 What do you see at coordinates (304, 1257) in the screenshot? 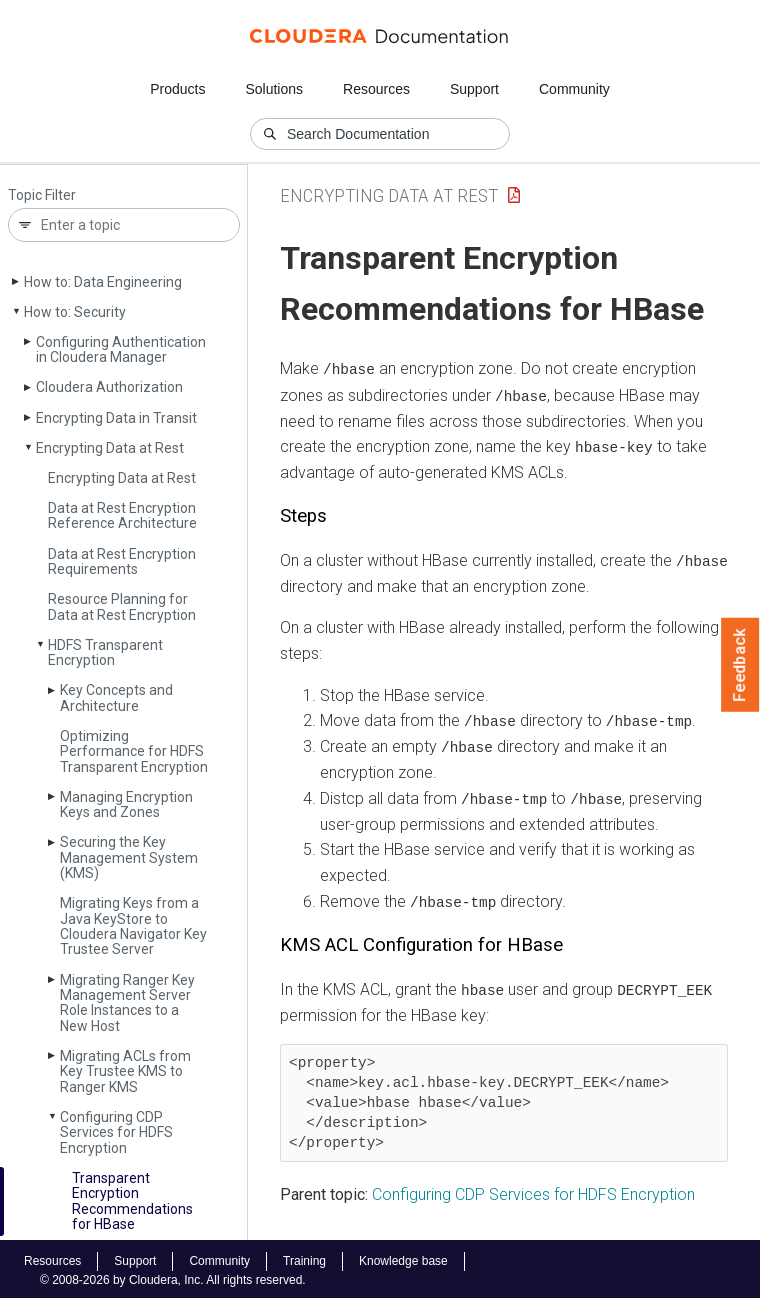
I see `Training` at bounding box center [304, 1257].